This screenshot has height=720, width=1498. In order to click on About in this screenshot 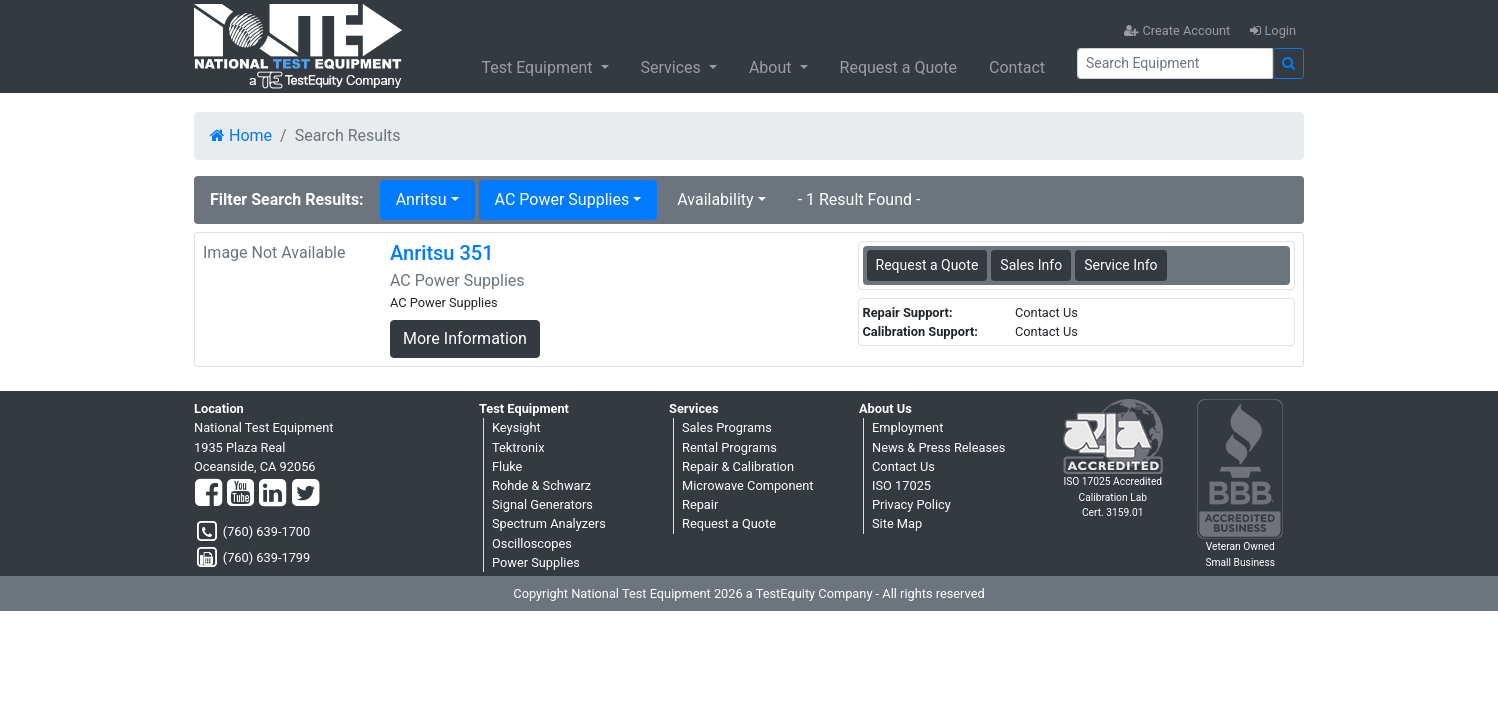, I will do `click(772, 67)`.